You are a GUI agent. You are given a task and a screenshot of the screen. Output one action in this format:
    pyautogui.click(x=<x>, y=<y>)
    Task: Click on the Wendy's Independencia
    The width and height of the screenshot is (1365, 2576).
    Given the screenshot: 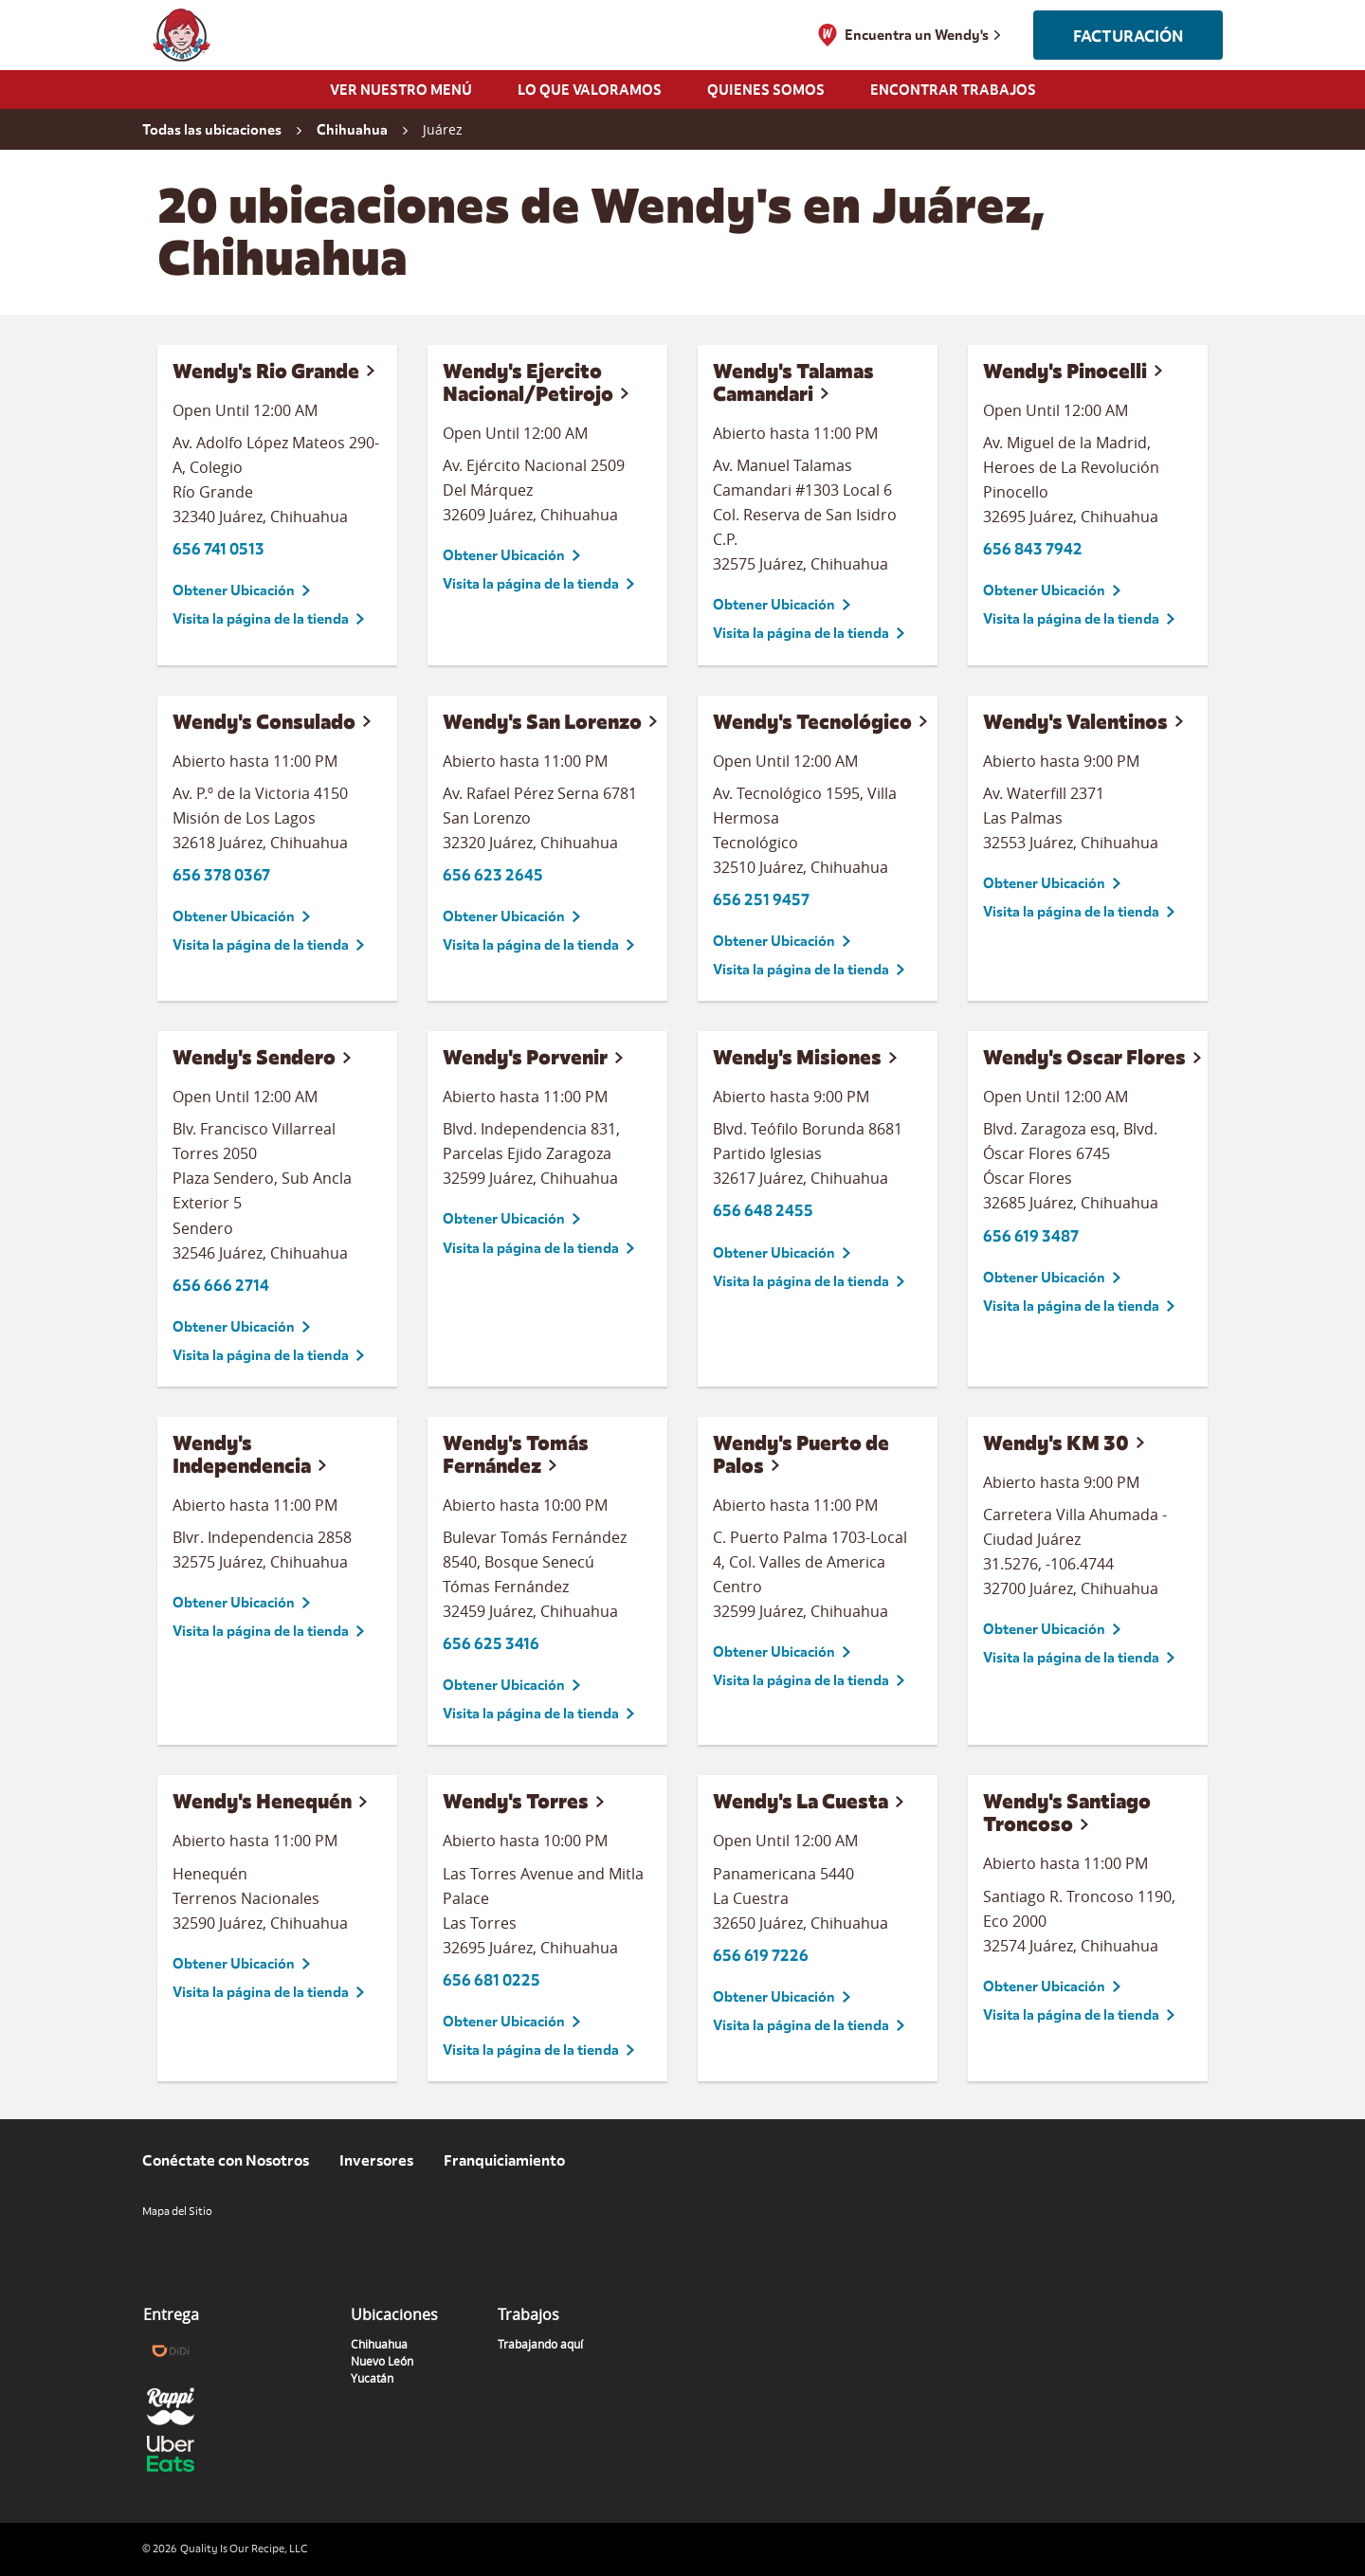 What is the action you would take?
    pyautogui.click(x=242, y=1454)
    